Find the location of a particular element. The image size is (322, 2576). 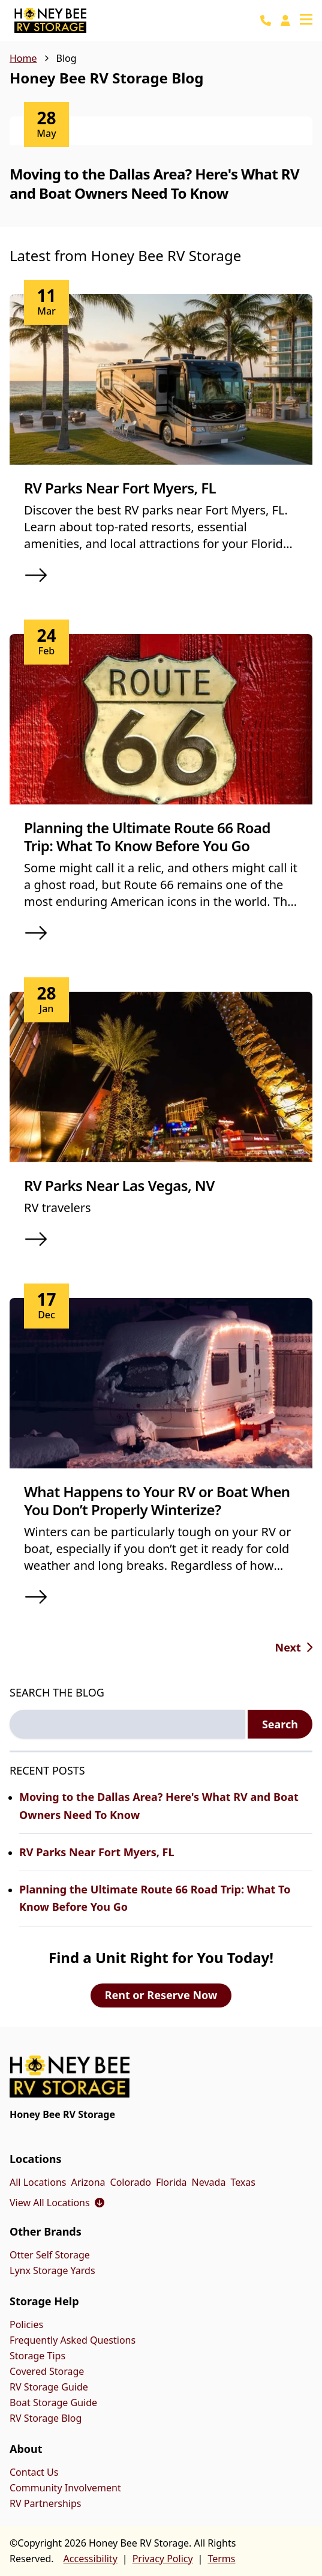

All Locations is located at coordinates (38, 2182).